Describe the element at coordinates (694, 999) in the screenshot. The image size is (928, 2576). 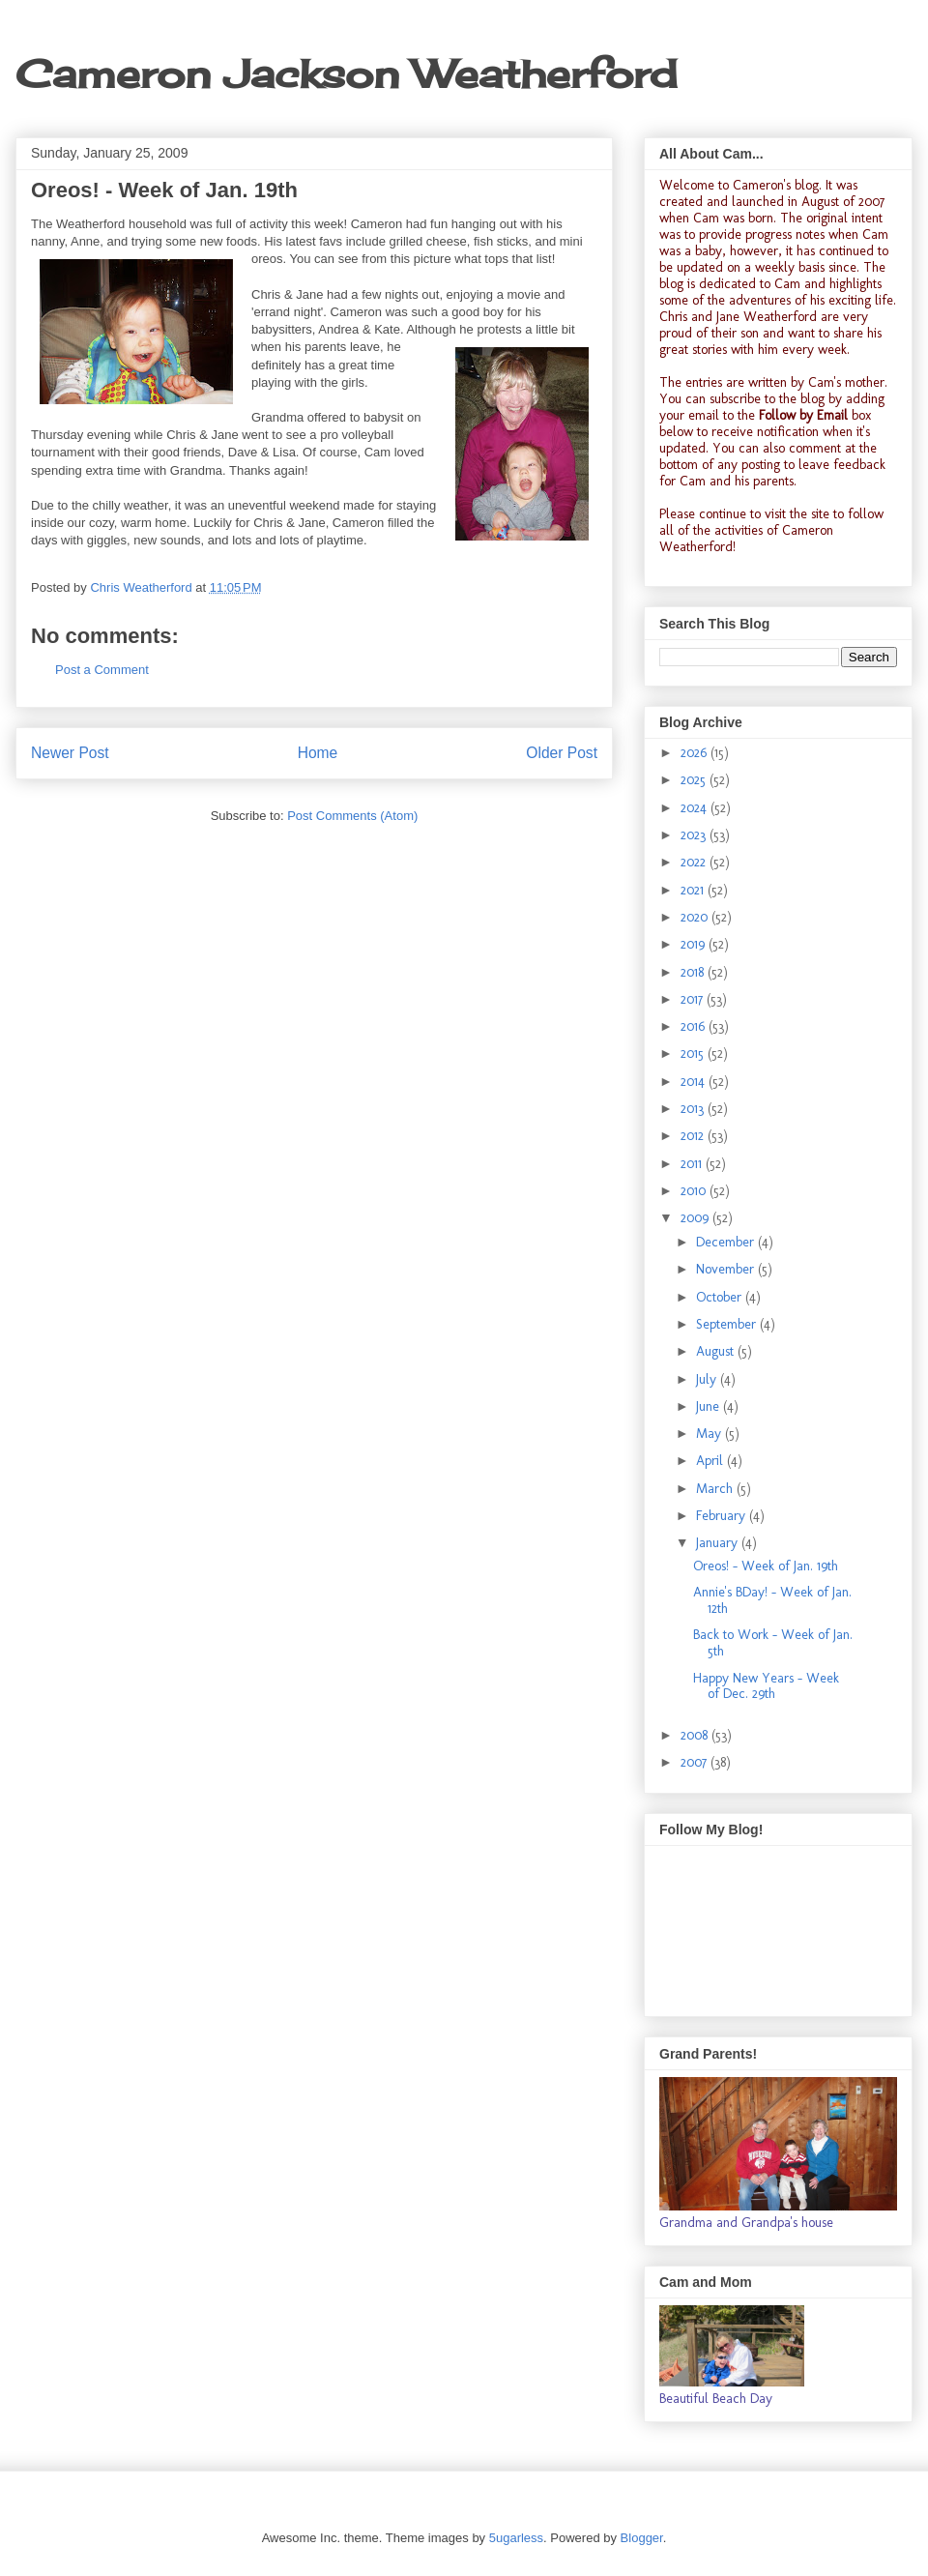
I see `2017` at that location.